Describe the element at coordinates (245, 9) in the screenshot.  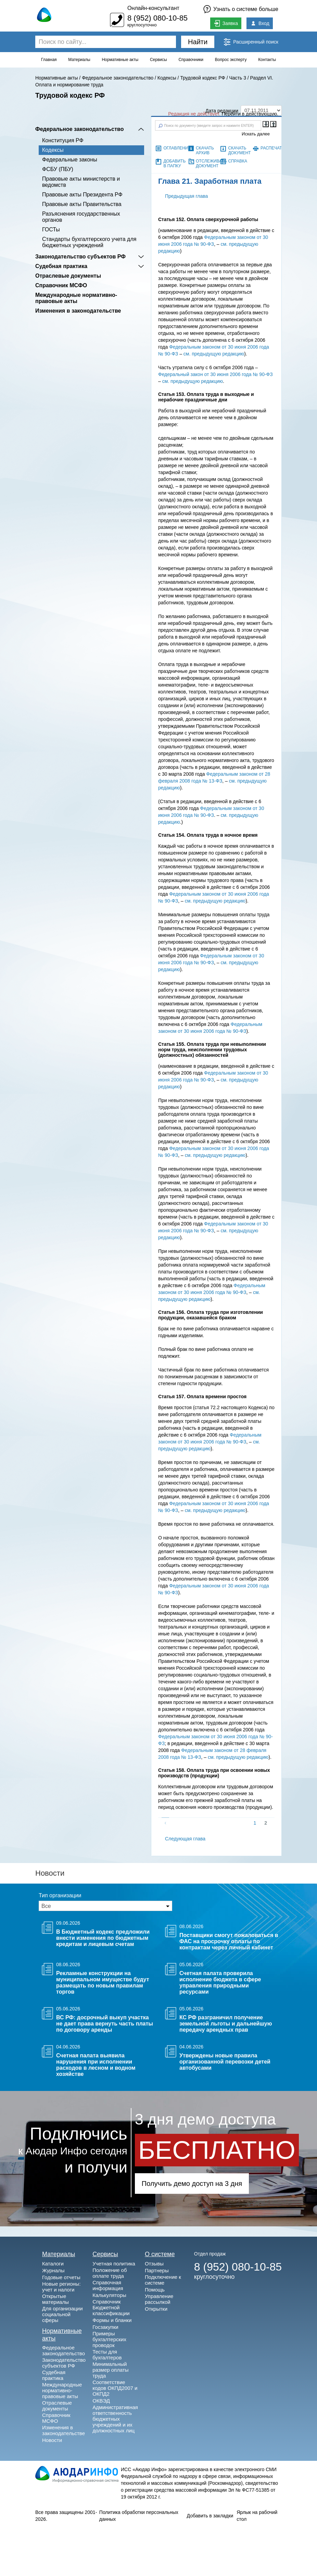
I see `Узнать о системе больше` at that location.